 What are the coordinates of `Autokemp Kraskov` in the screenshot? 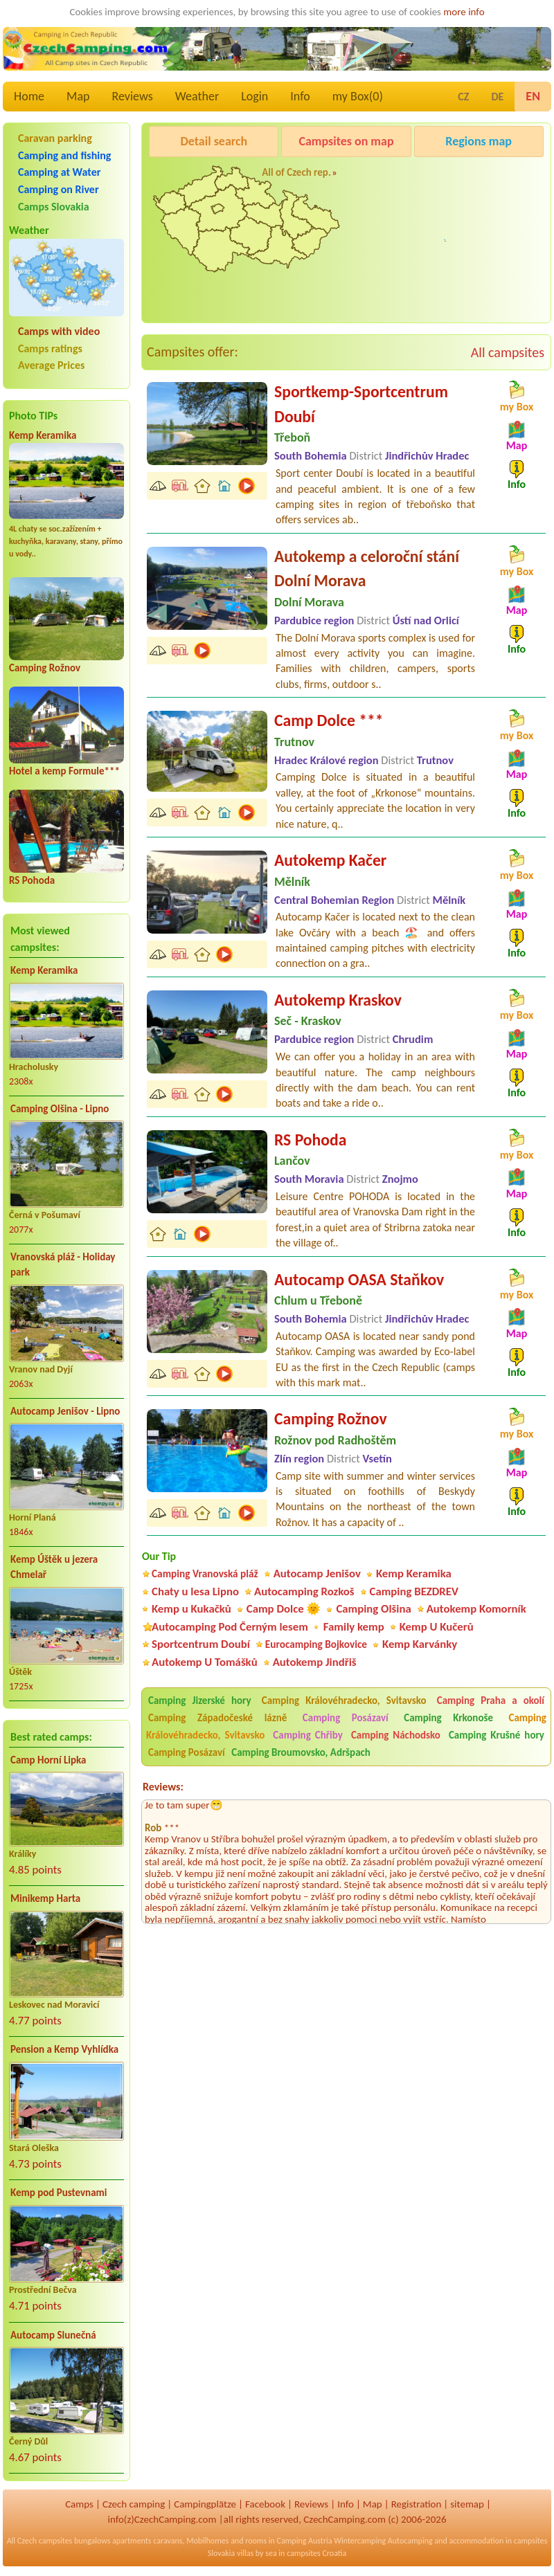 It's located at (338, 1000).